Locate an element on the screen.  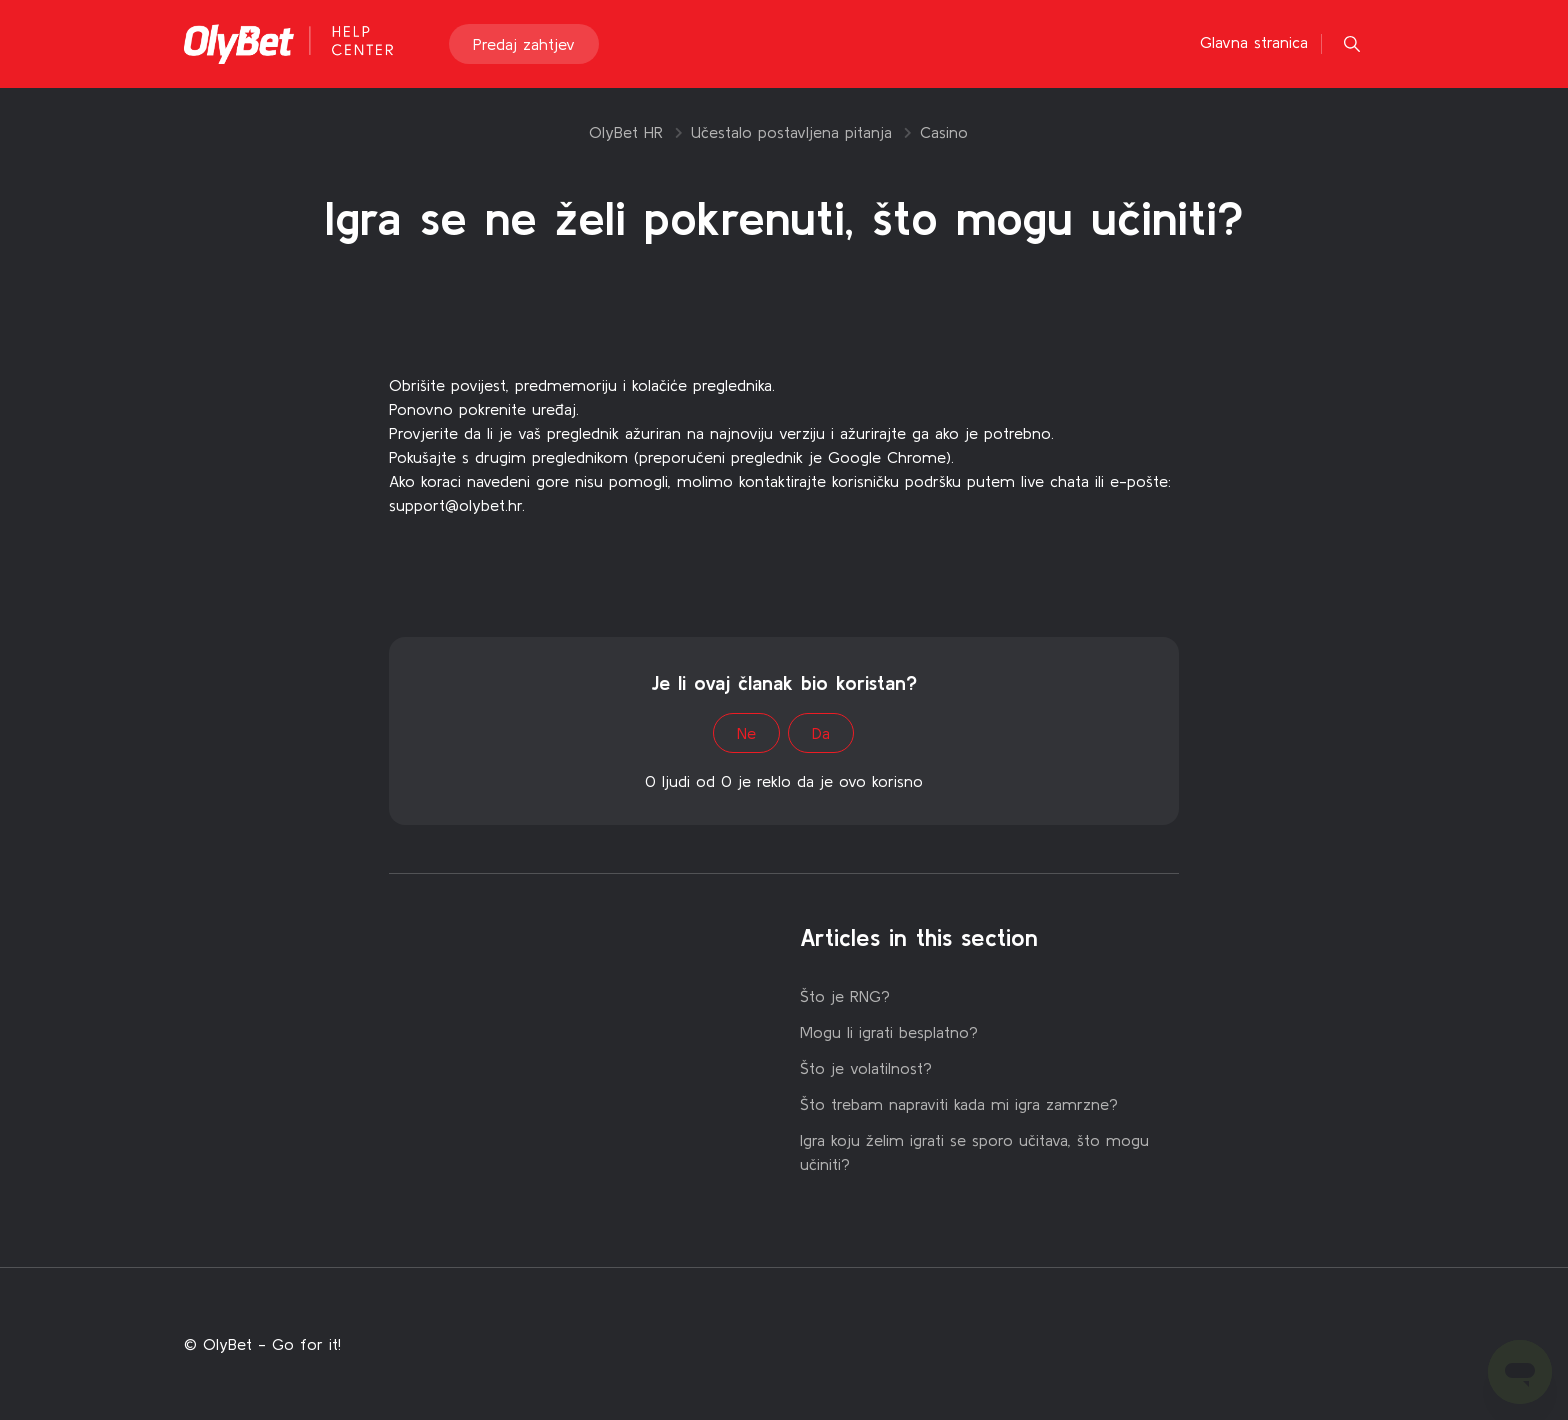
Da [This article was helpful] is located at coordinates (821, 733).